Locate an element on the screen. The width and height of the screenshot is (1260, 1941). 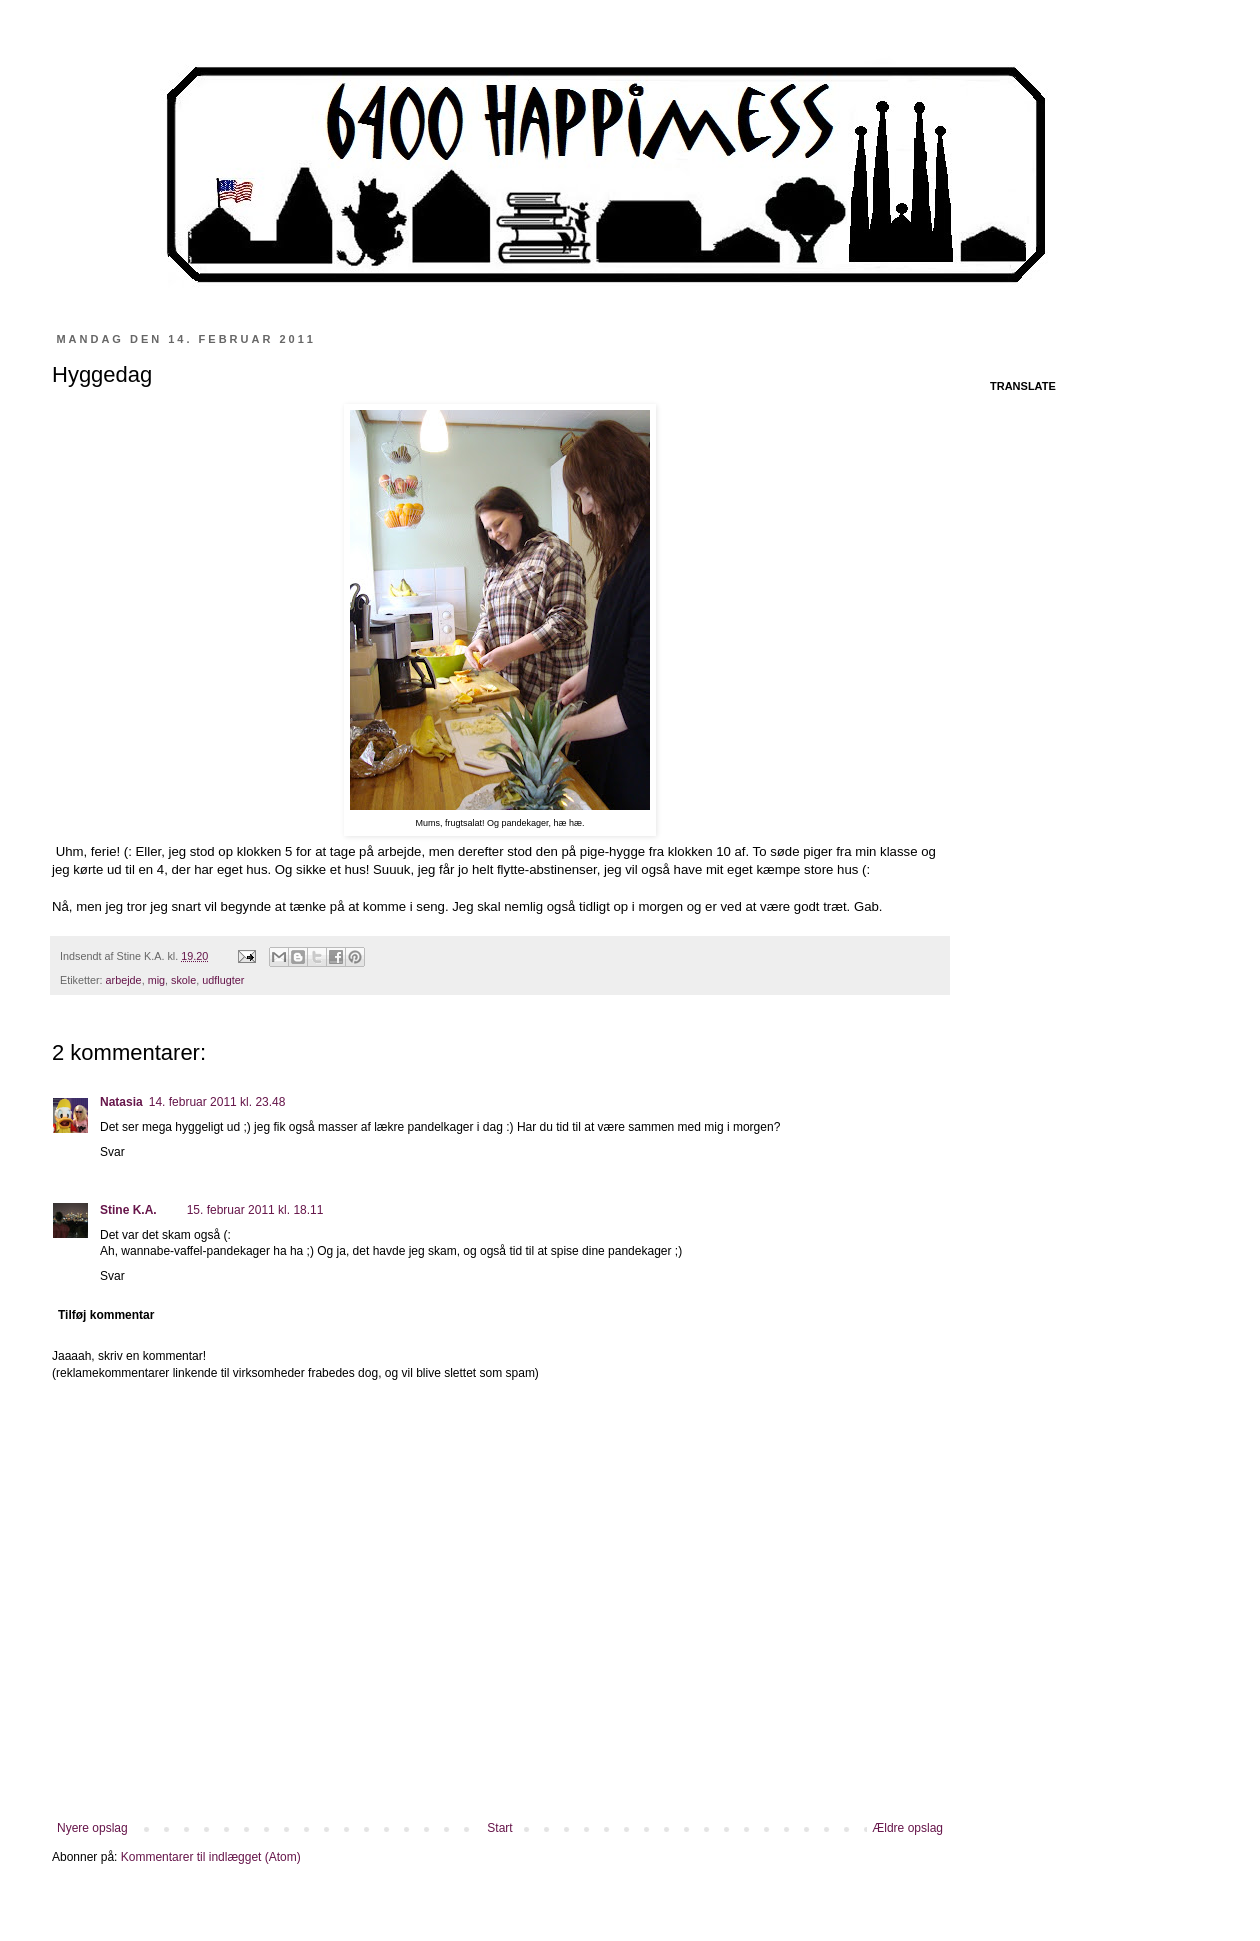
15. februar 2011 kl. 18.11 is located at coordinates (255, 1210).